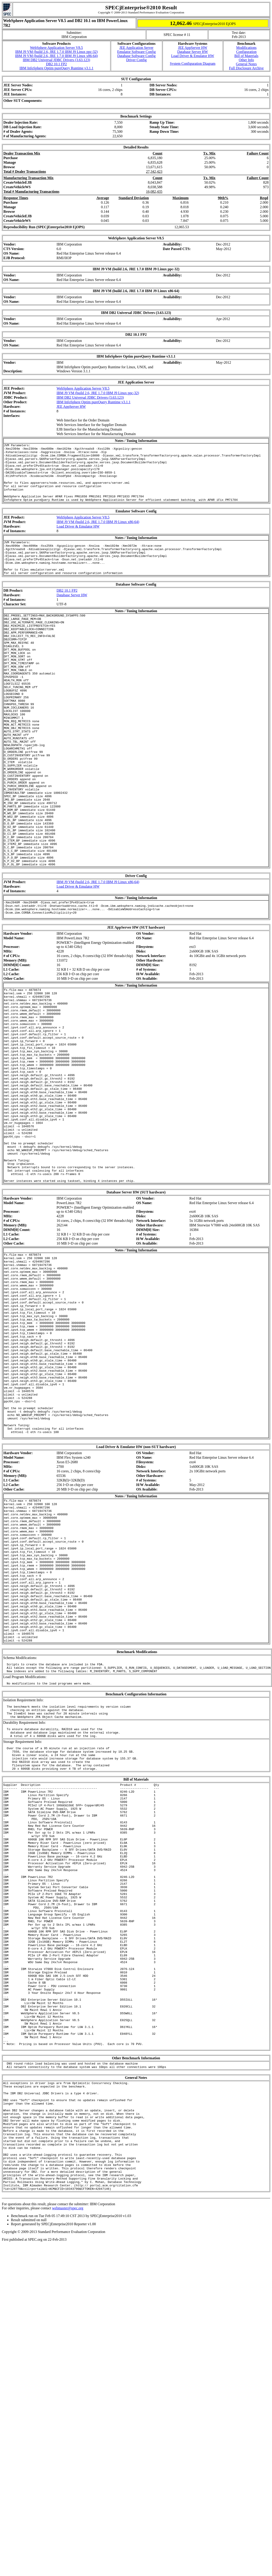  Describe the element at coordinates (246, 48) in the screenshot. I see `Modifications` at that location.